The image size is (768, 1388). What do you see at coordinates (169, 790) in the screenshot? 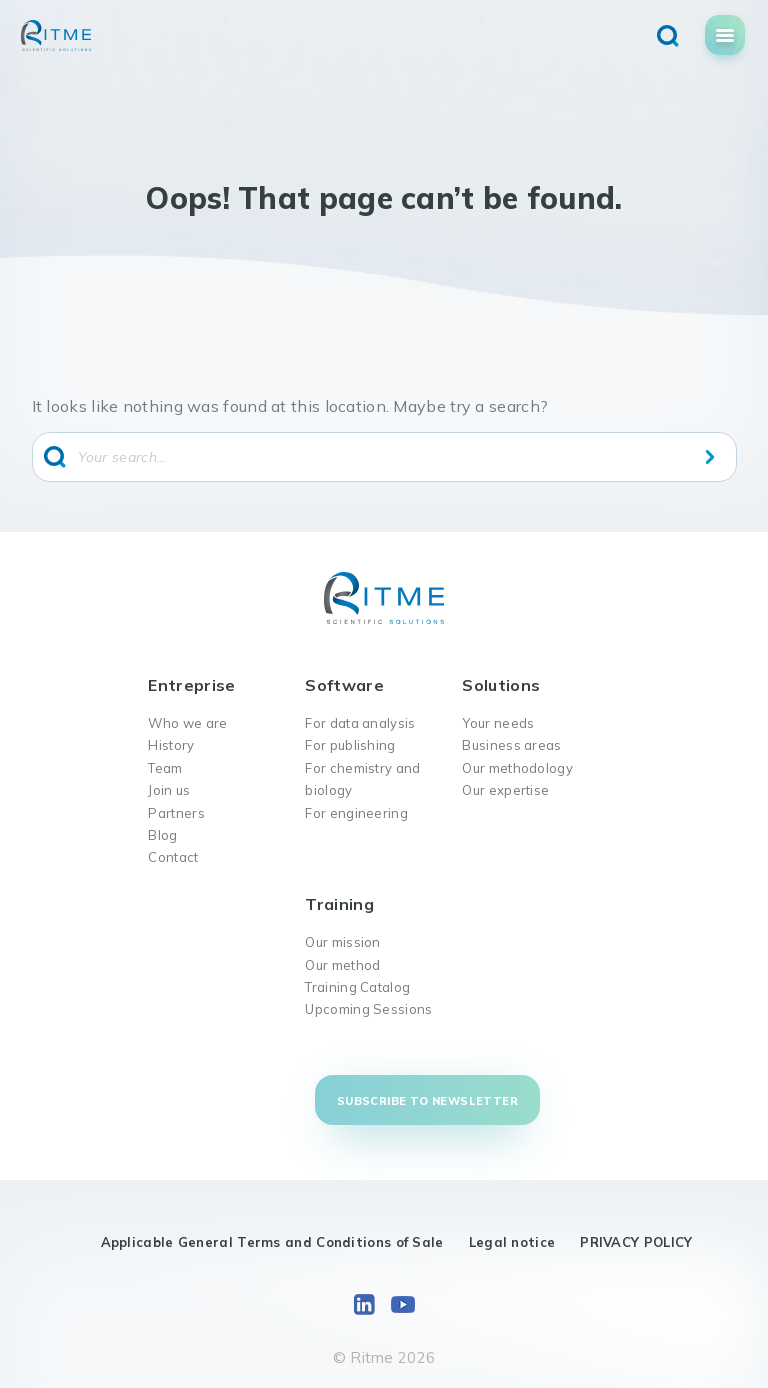
I see `Join us` at bounding box center [169, 790].